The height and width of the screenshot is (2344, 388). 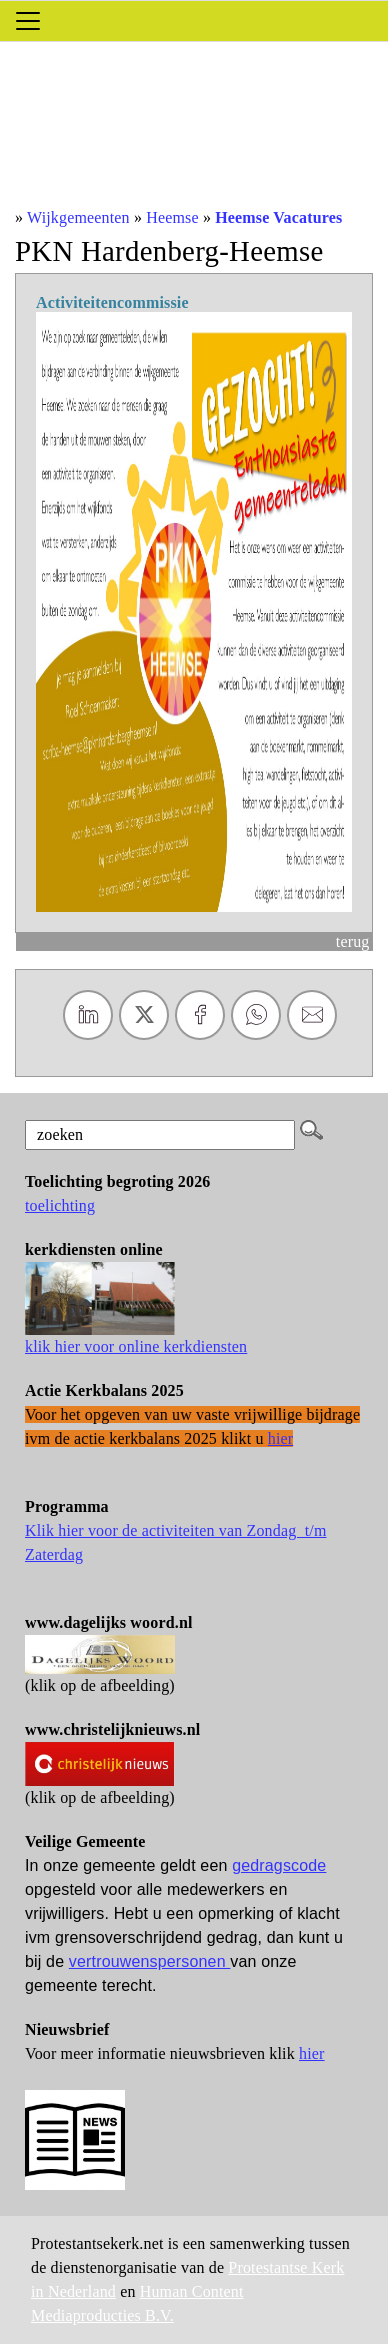 What do you see at coordinates (172, 217) in the screenshot?
I see `Heemse` at bounding box center [172, 217].